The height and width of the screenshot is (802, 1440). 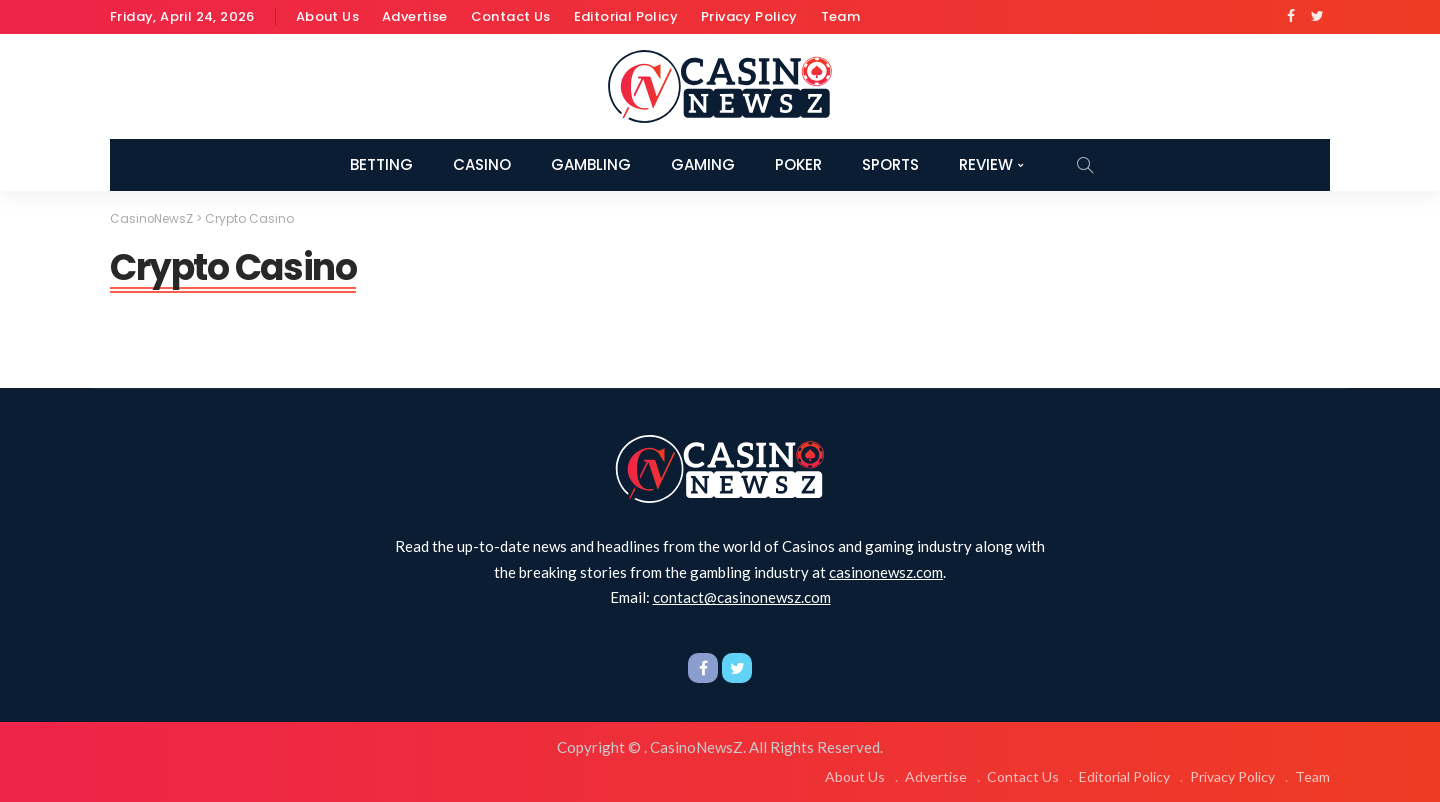 What do you see at coordinates (626, 16) in the screenshot?
I see `Editorial Policy` at bounding box center [626, 16].